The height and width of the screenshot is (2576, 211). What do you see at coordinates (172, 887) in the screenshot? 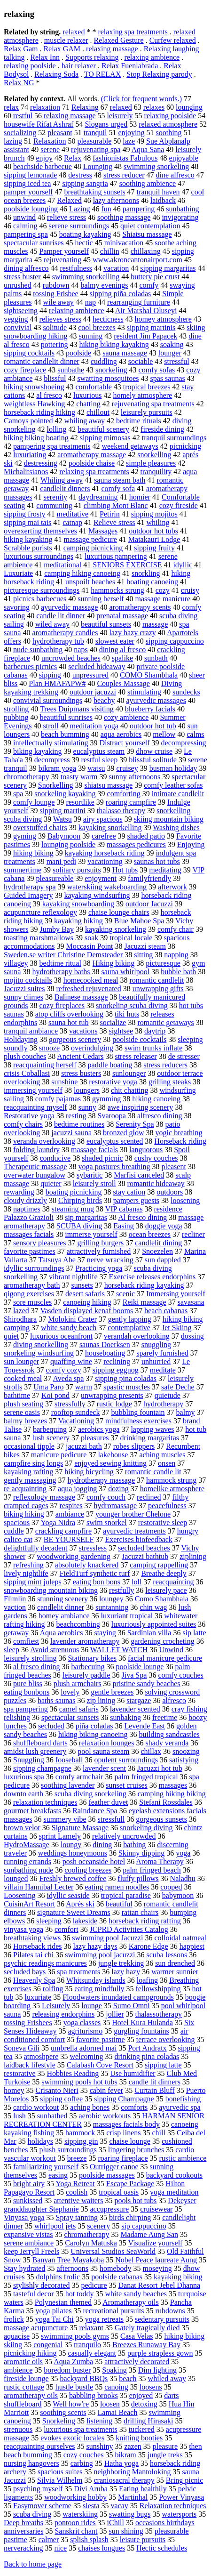
I see `afterwork` at bounding box center [172, 887].